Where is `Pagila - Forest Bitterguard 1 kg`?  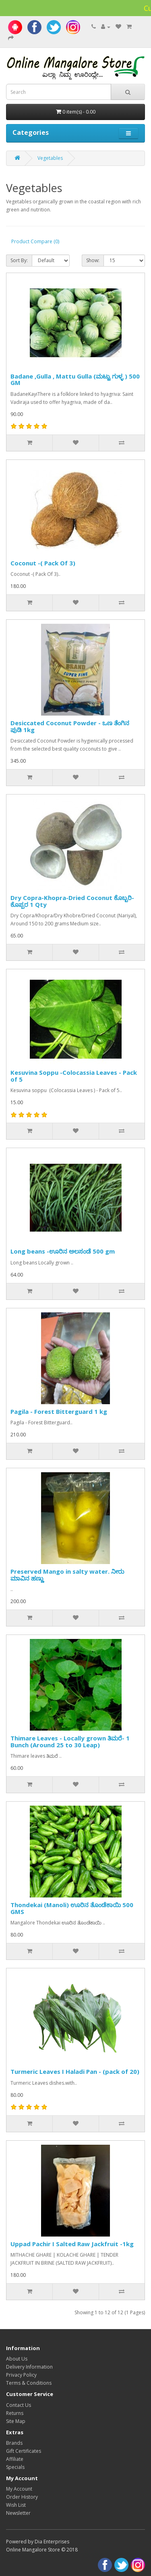
Pagila - Forest Bitterguard 1 kg is located at coordinates (58, 1411).